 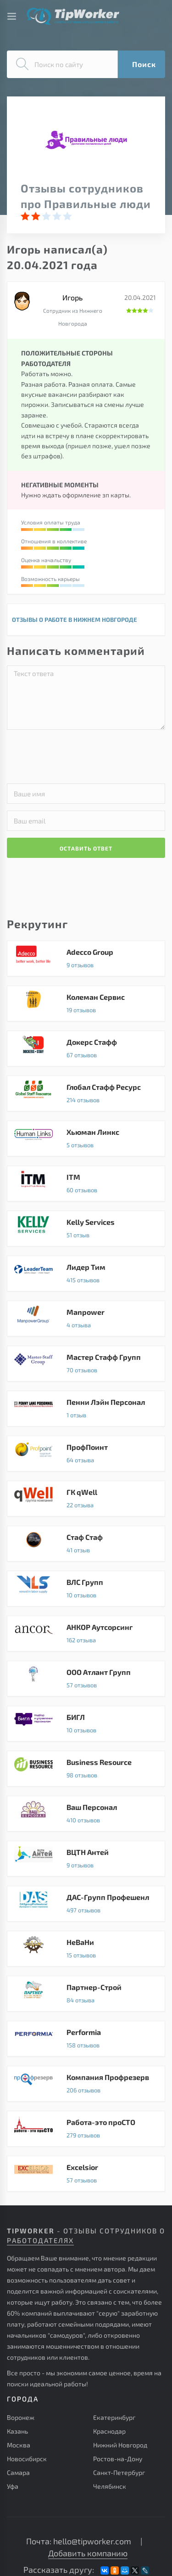 What do you see at coordinates (144, 64) in the screenshot?
I see `Поиск` at bounding box center [144, 64].